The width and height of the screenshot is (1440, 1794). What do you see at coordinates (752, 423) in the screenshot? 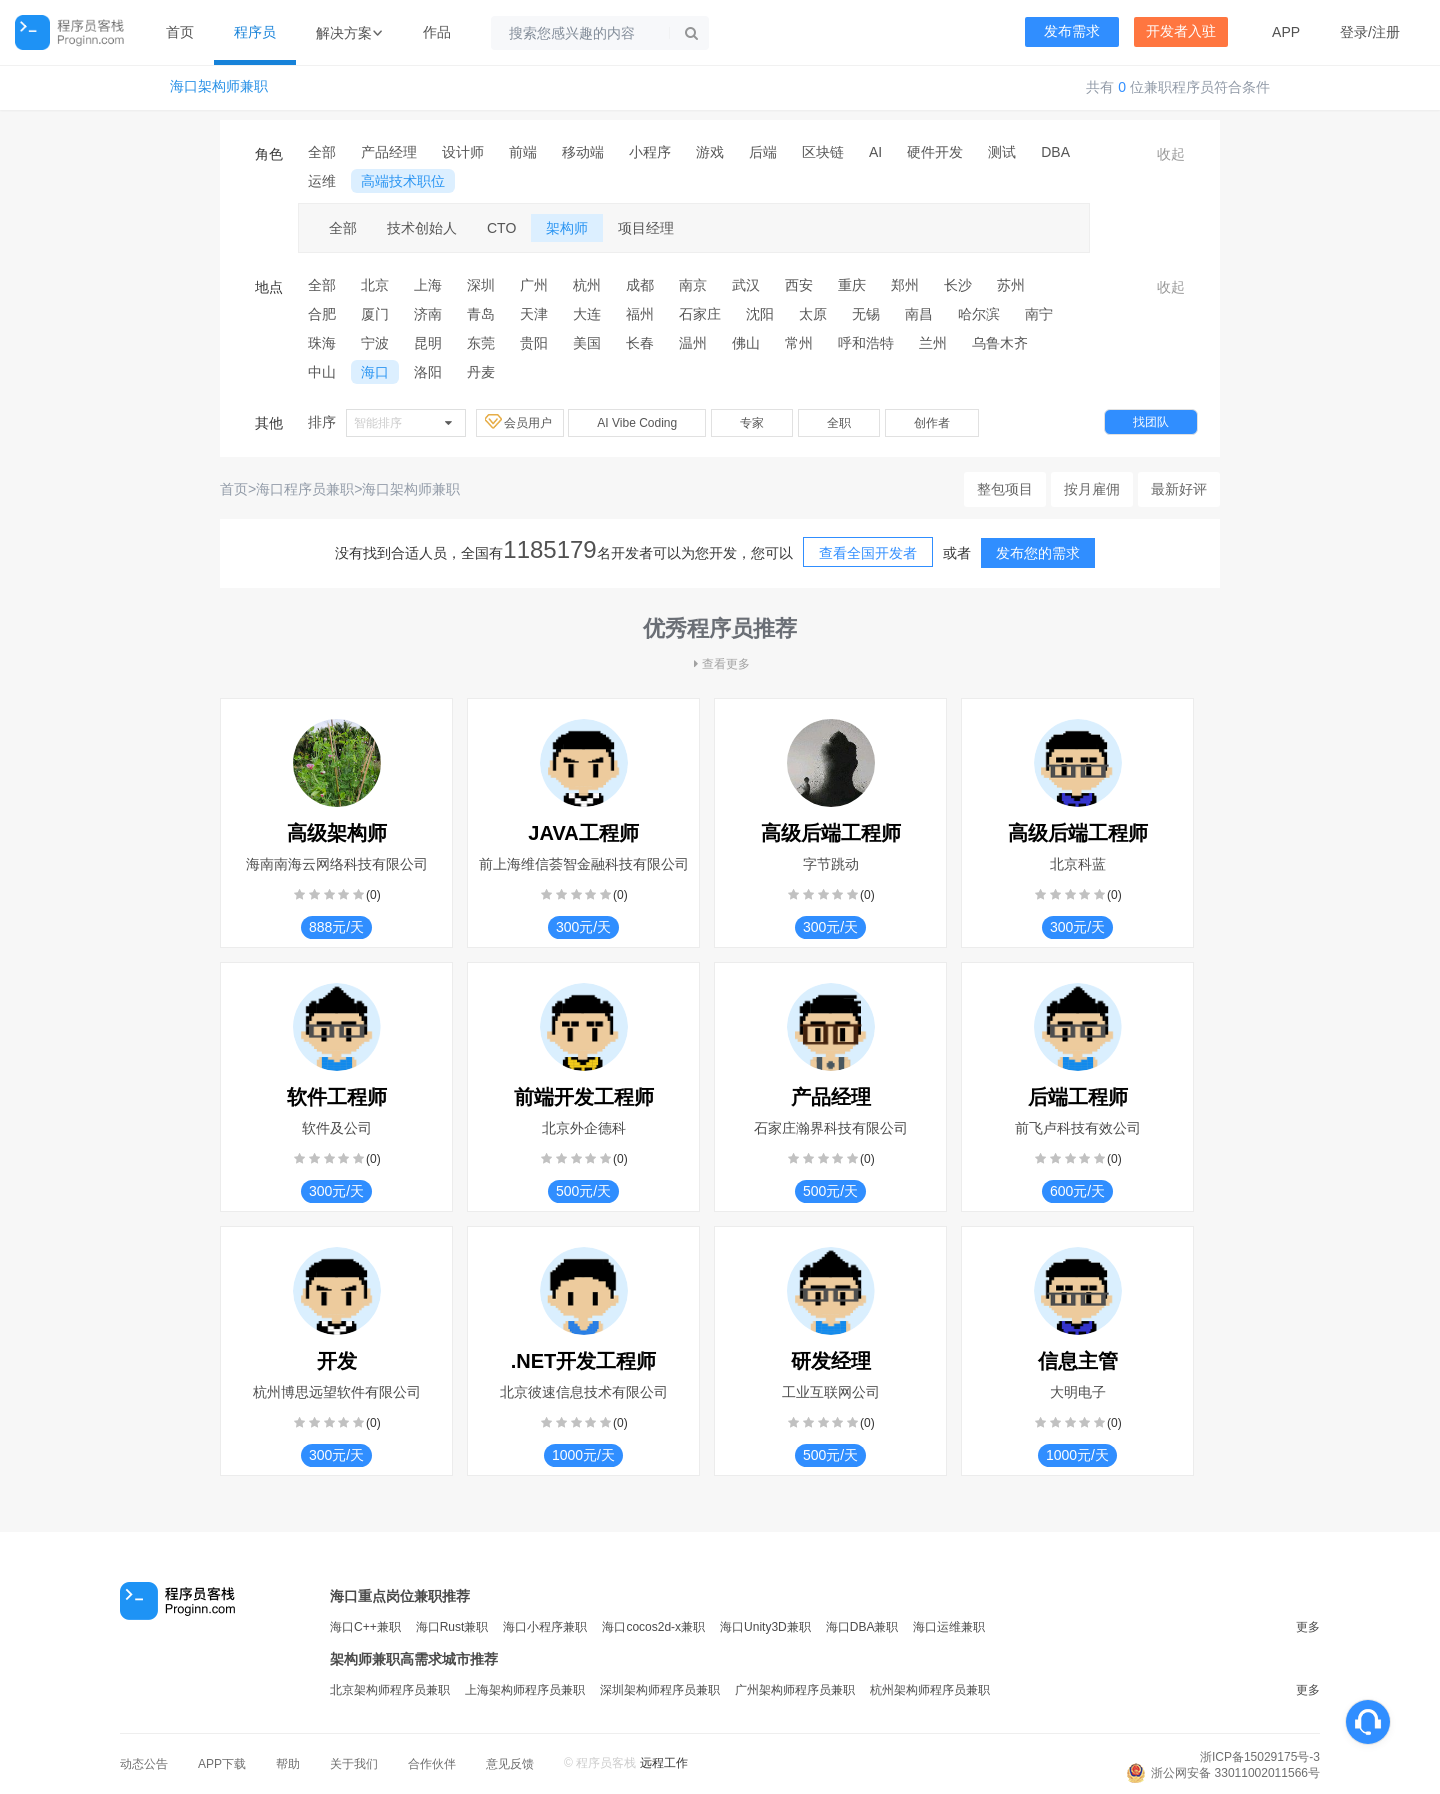
I see `专家` at bounding box center [752, 423].